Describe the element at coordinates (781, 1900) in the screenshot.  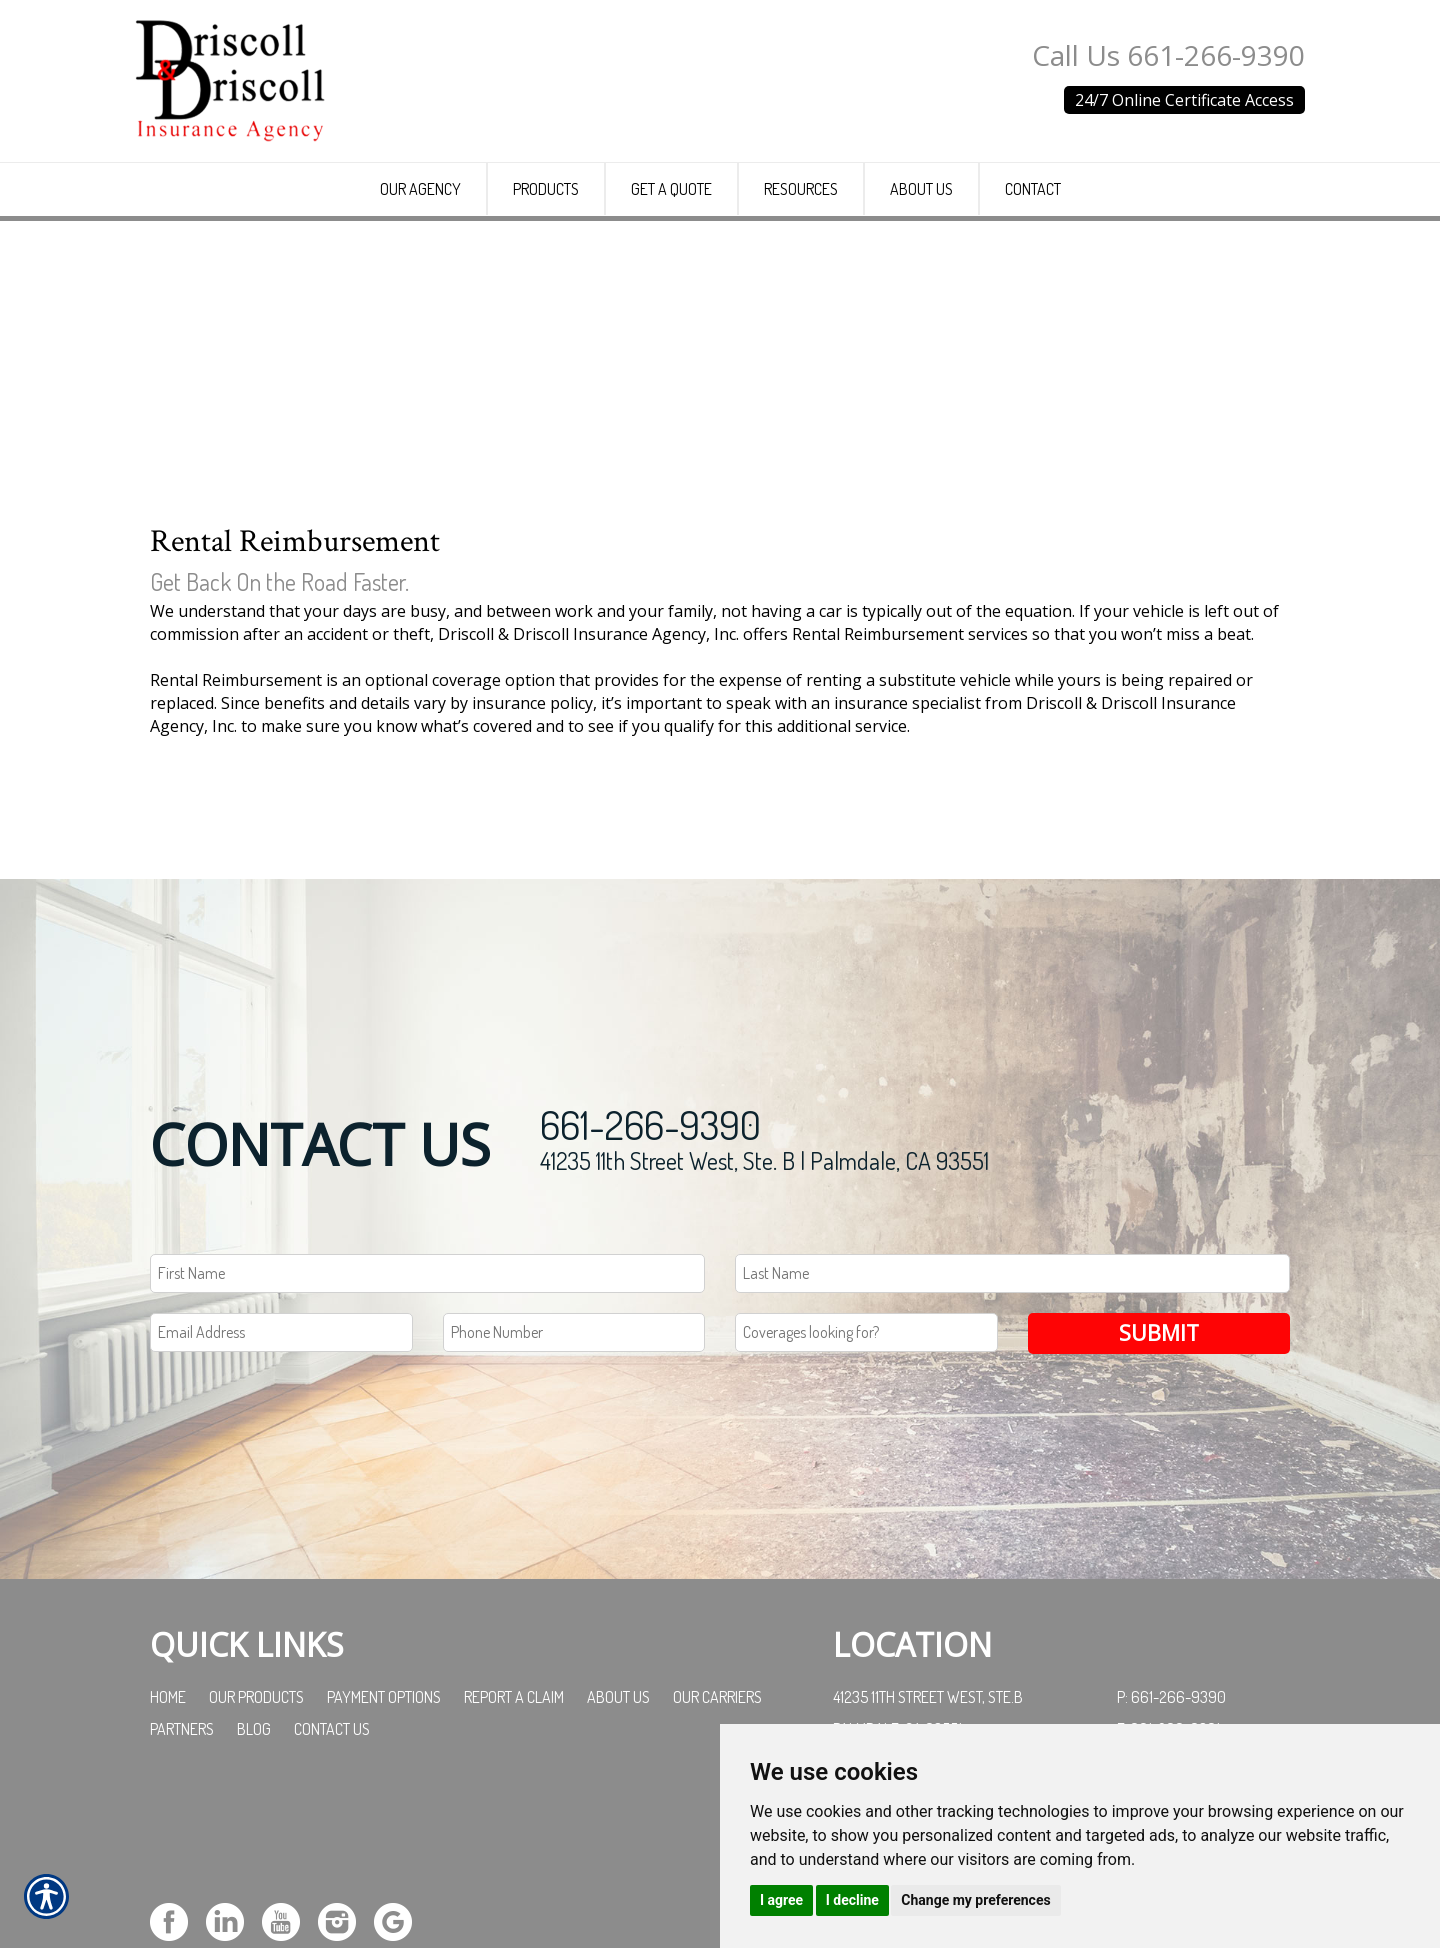
I see `I agree [button]` at that location.